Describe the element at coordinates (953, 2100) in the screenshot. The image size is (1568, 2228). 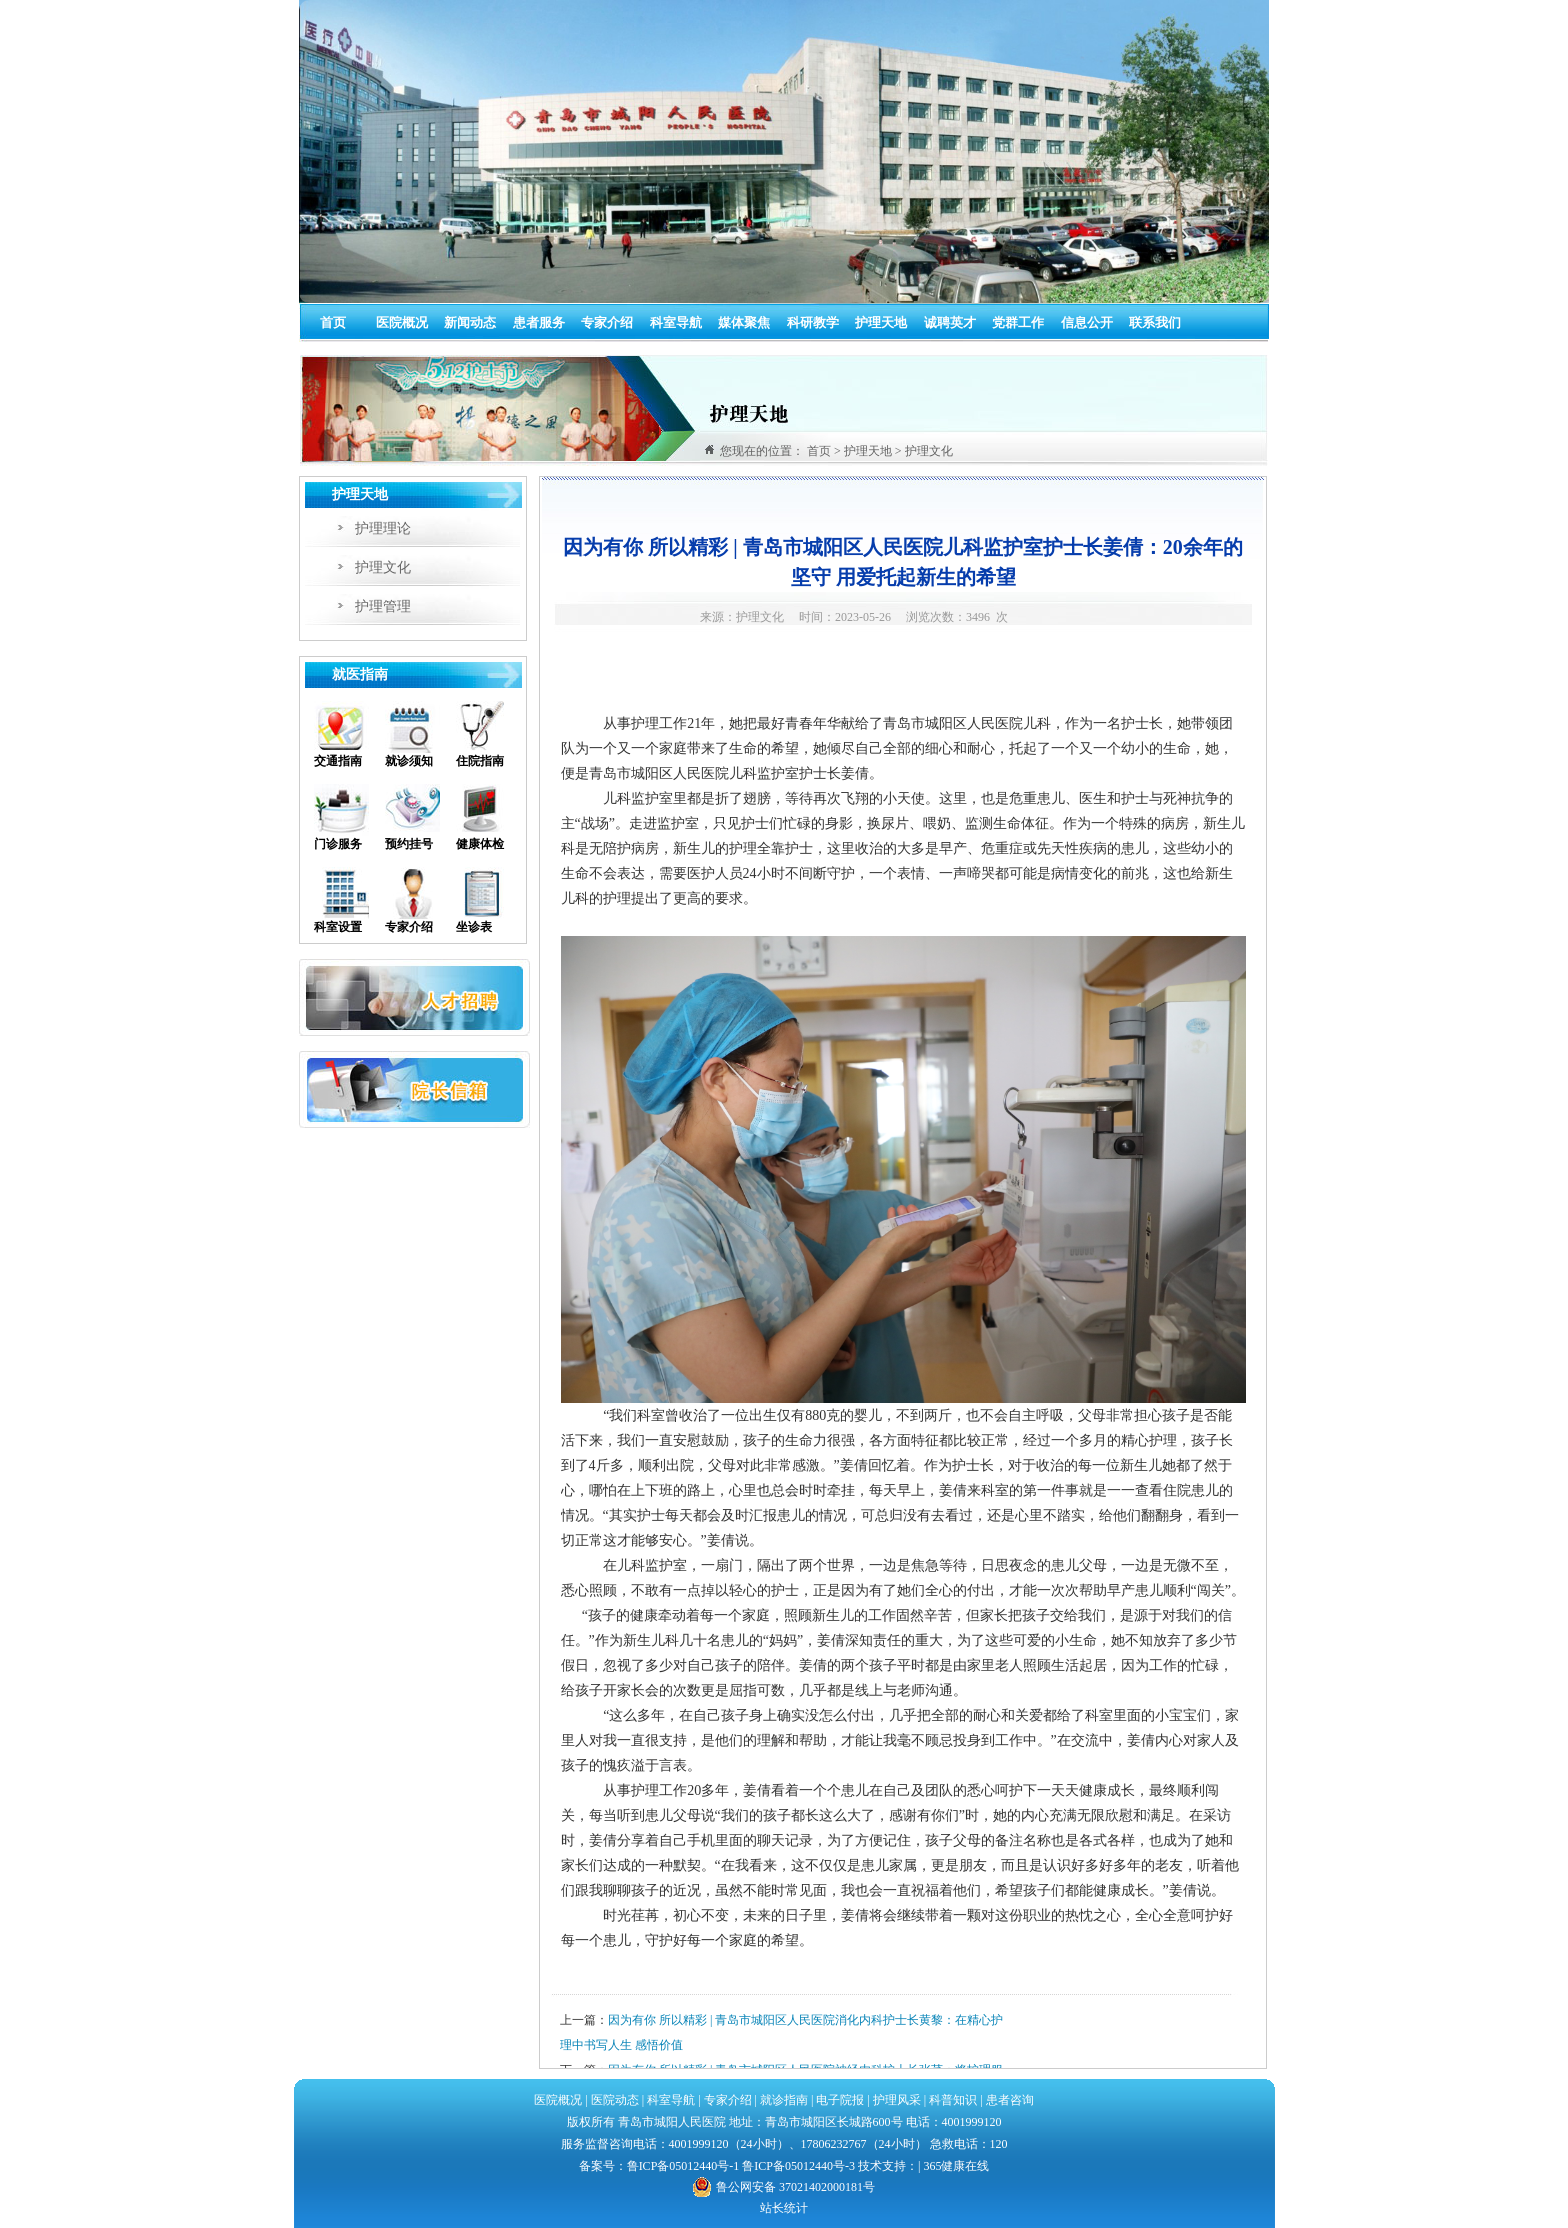
I see `科普知识` at that location.